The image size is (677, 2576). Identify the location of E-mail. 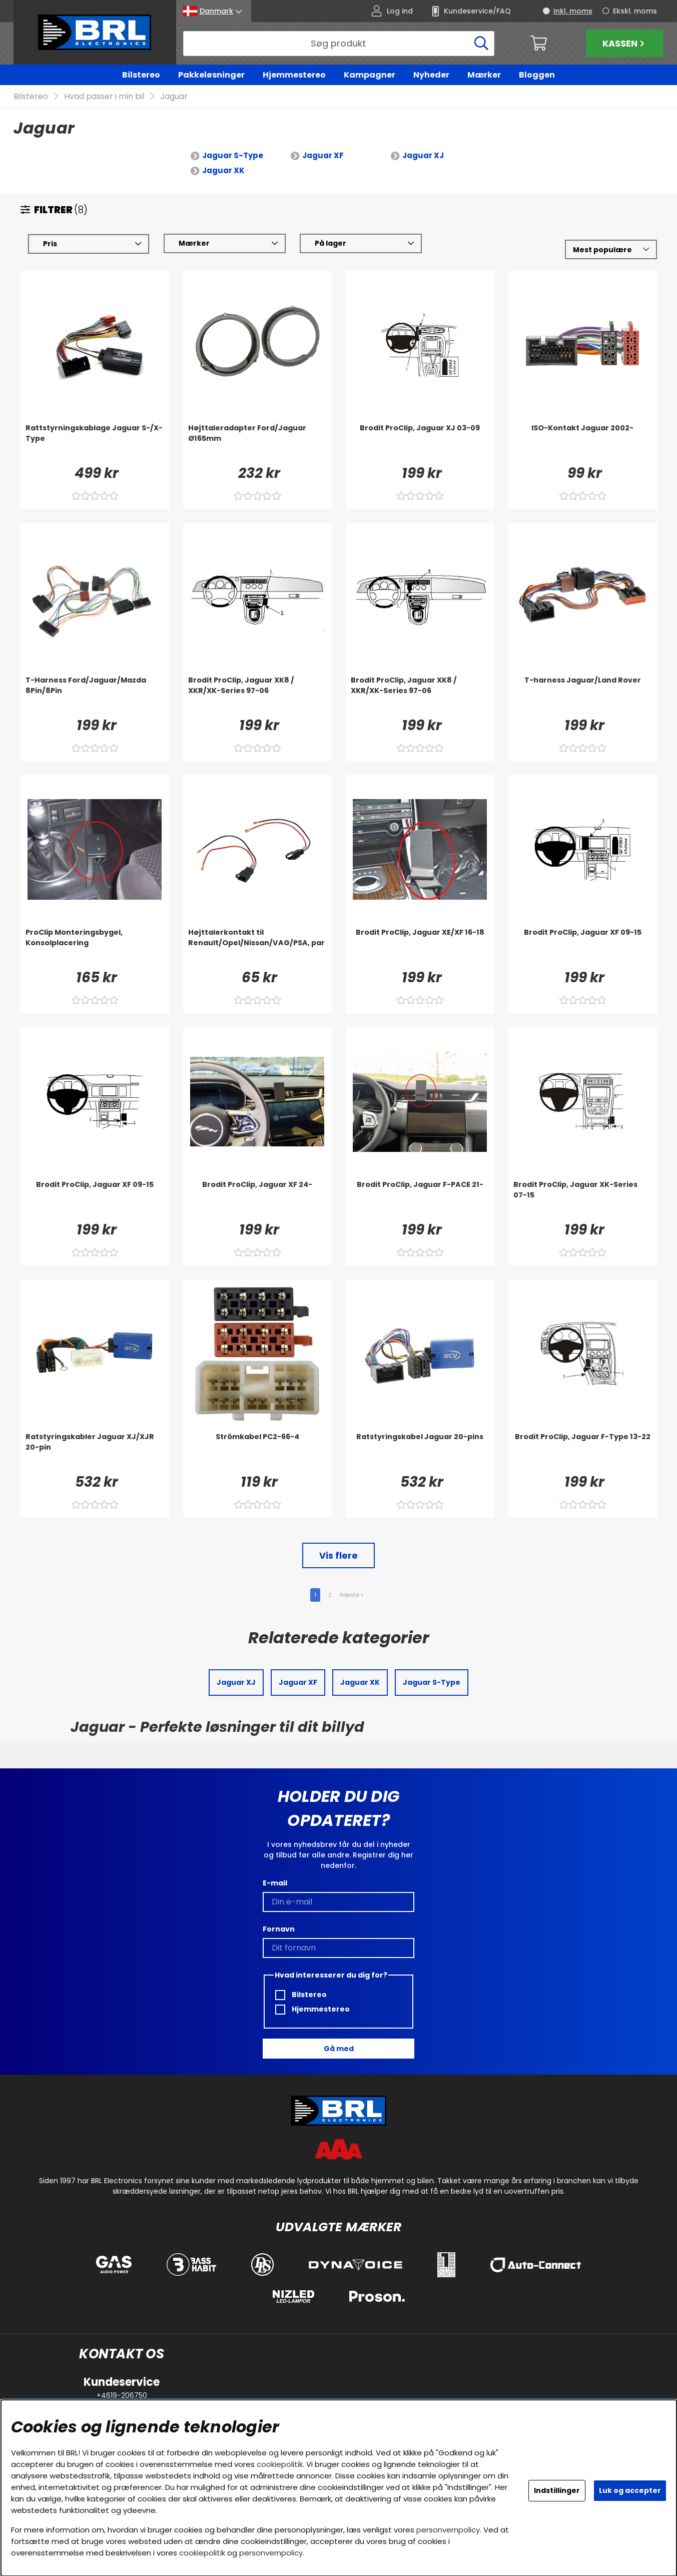
(275, 1883).